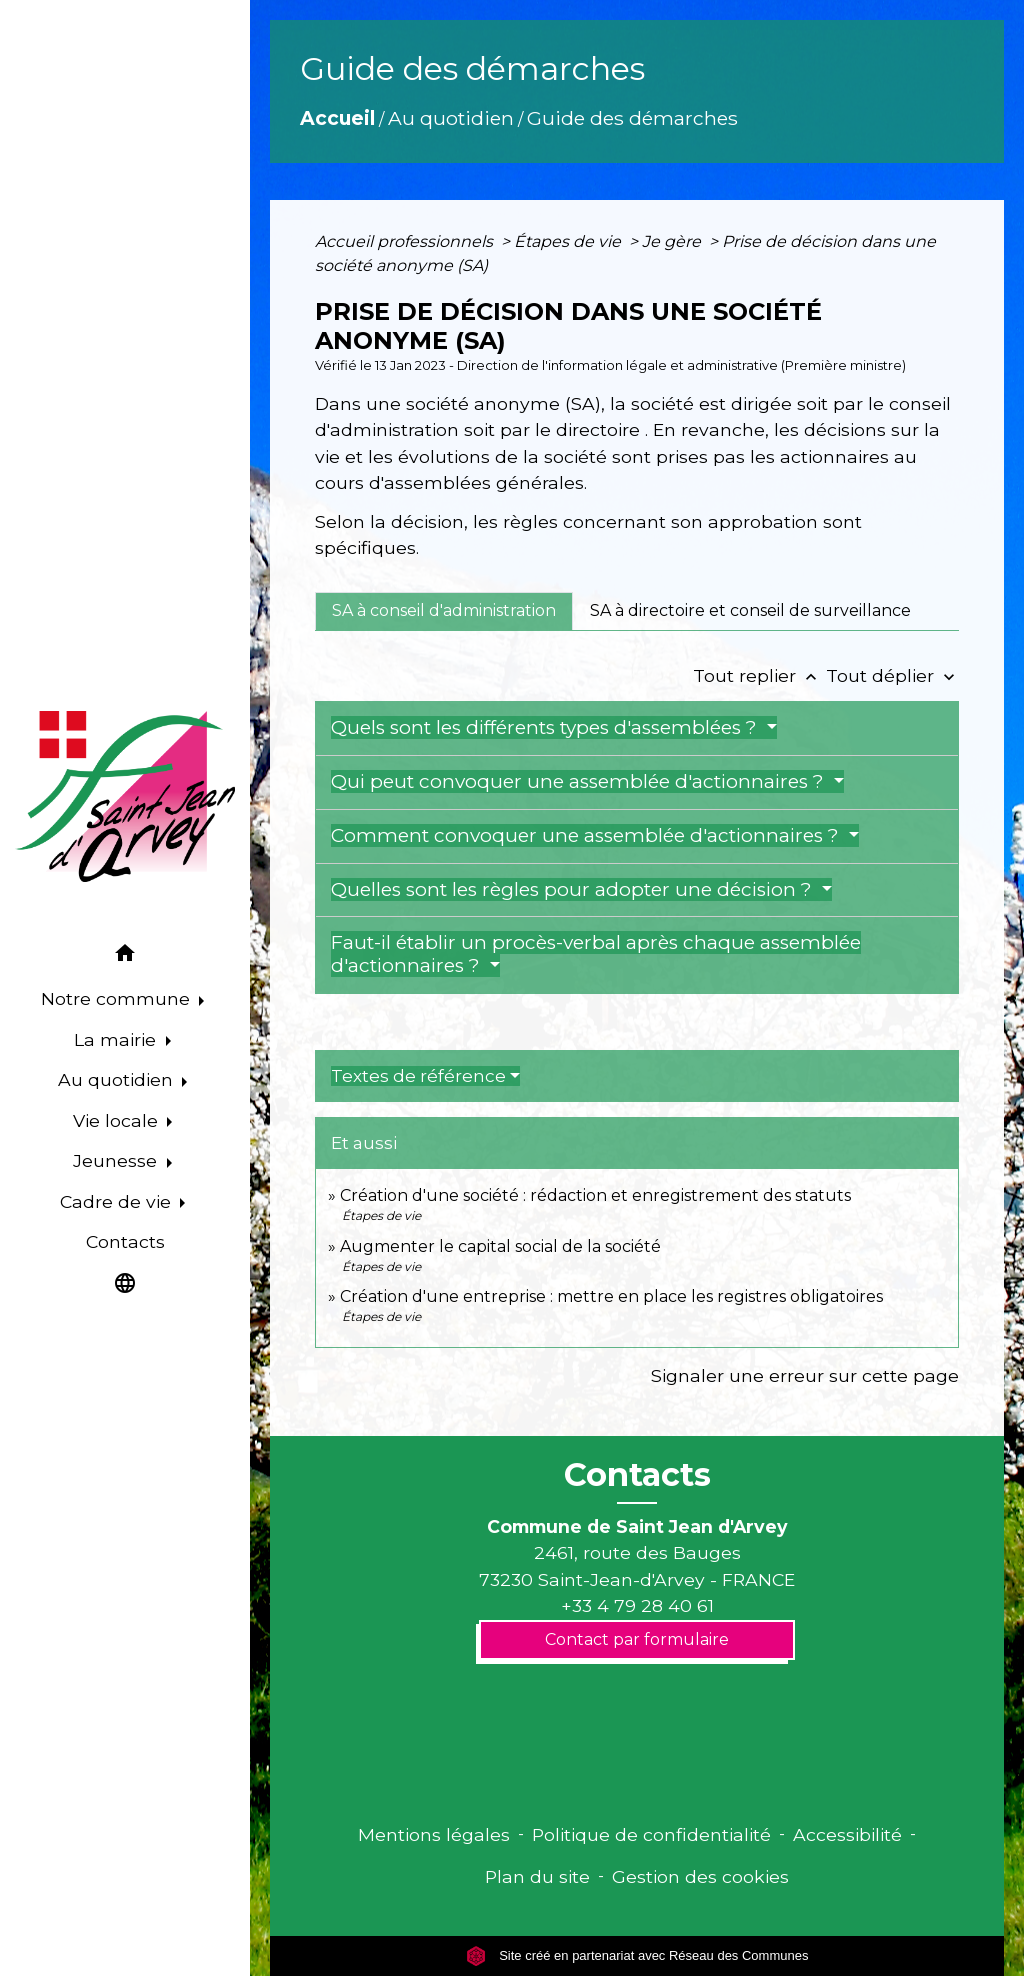 The height and width of the screenshot is (1976, 1024). What do you see at coordinates (451, 118) in the screenshot?
I see `Au quotidien` at bounding box center [451, 118].